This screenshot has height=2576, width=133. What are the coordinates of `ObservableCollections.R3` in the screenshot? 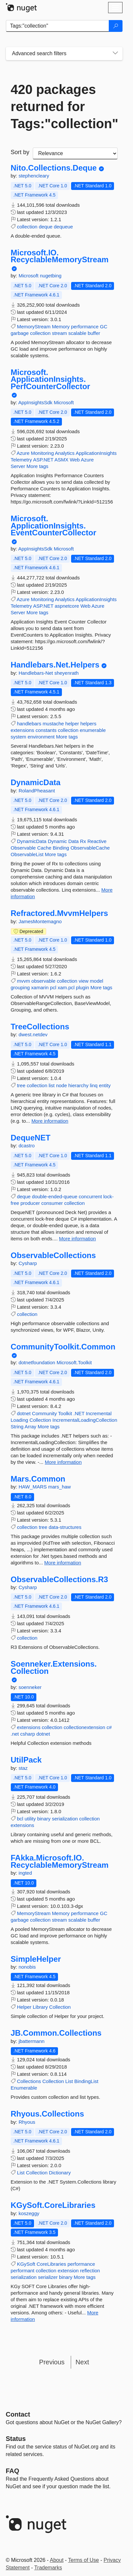 It's located at (59, 1579).